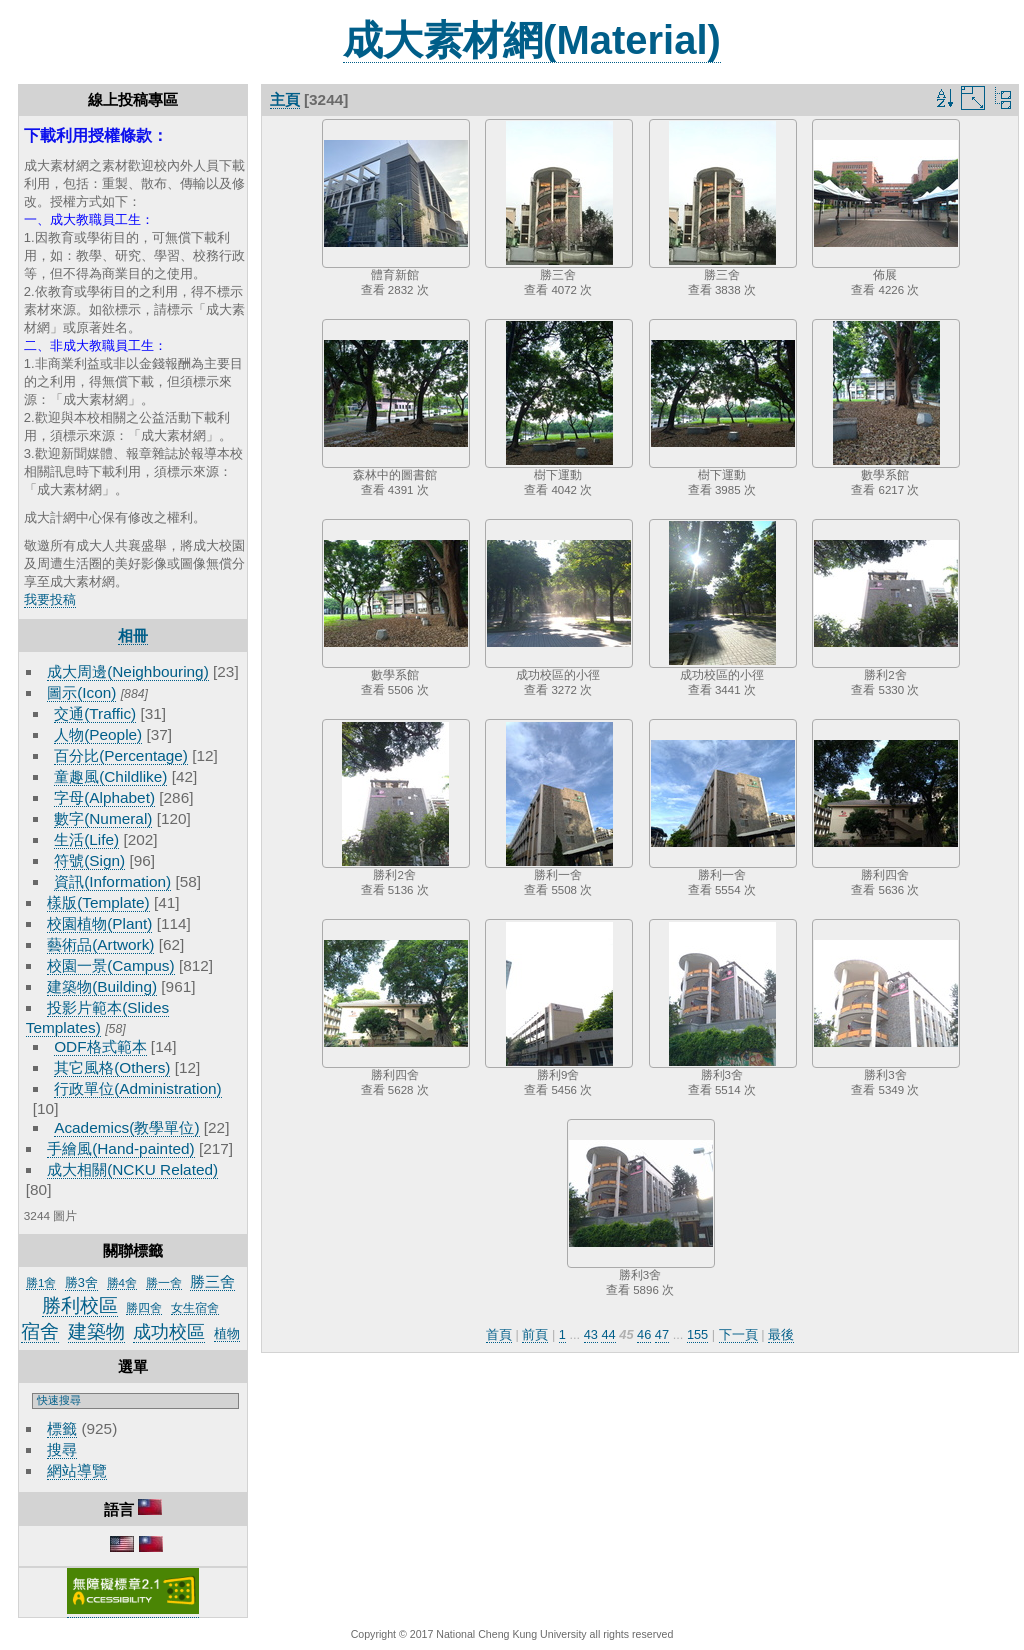 The height and width of the screenshot is (1650, 1024). I want to click on 童趣風(Childlike), so click(110, 776).